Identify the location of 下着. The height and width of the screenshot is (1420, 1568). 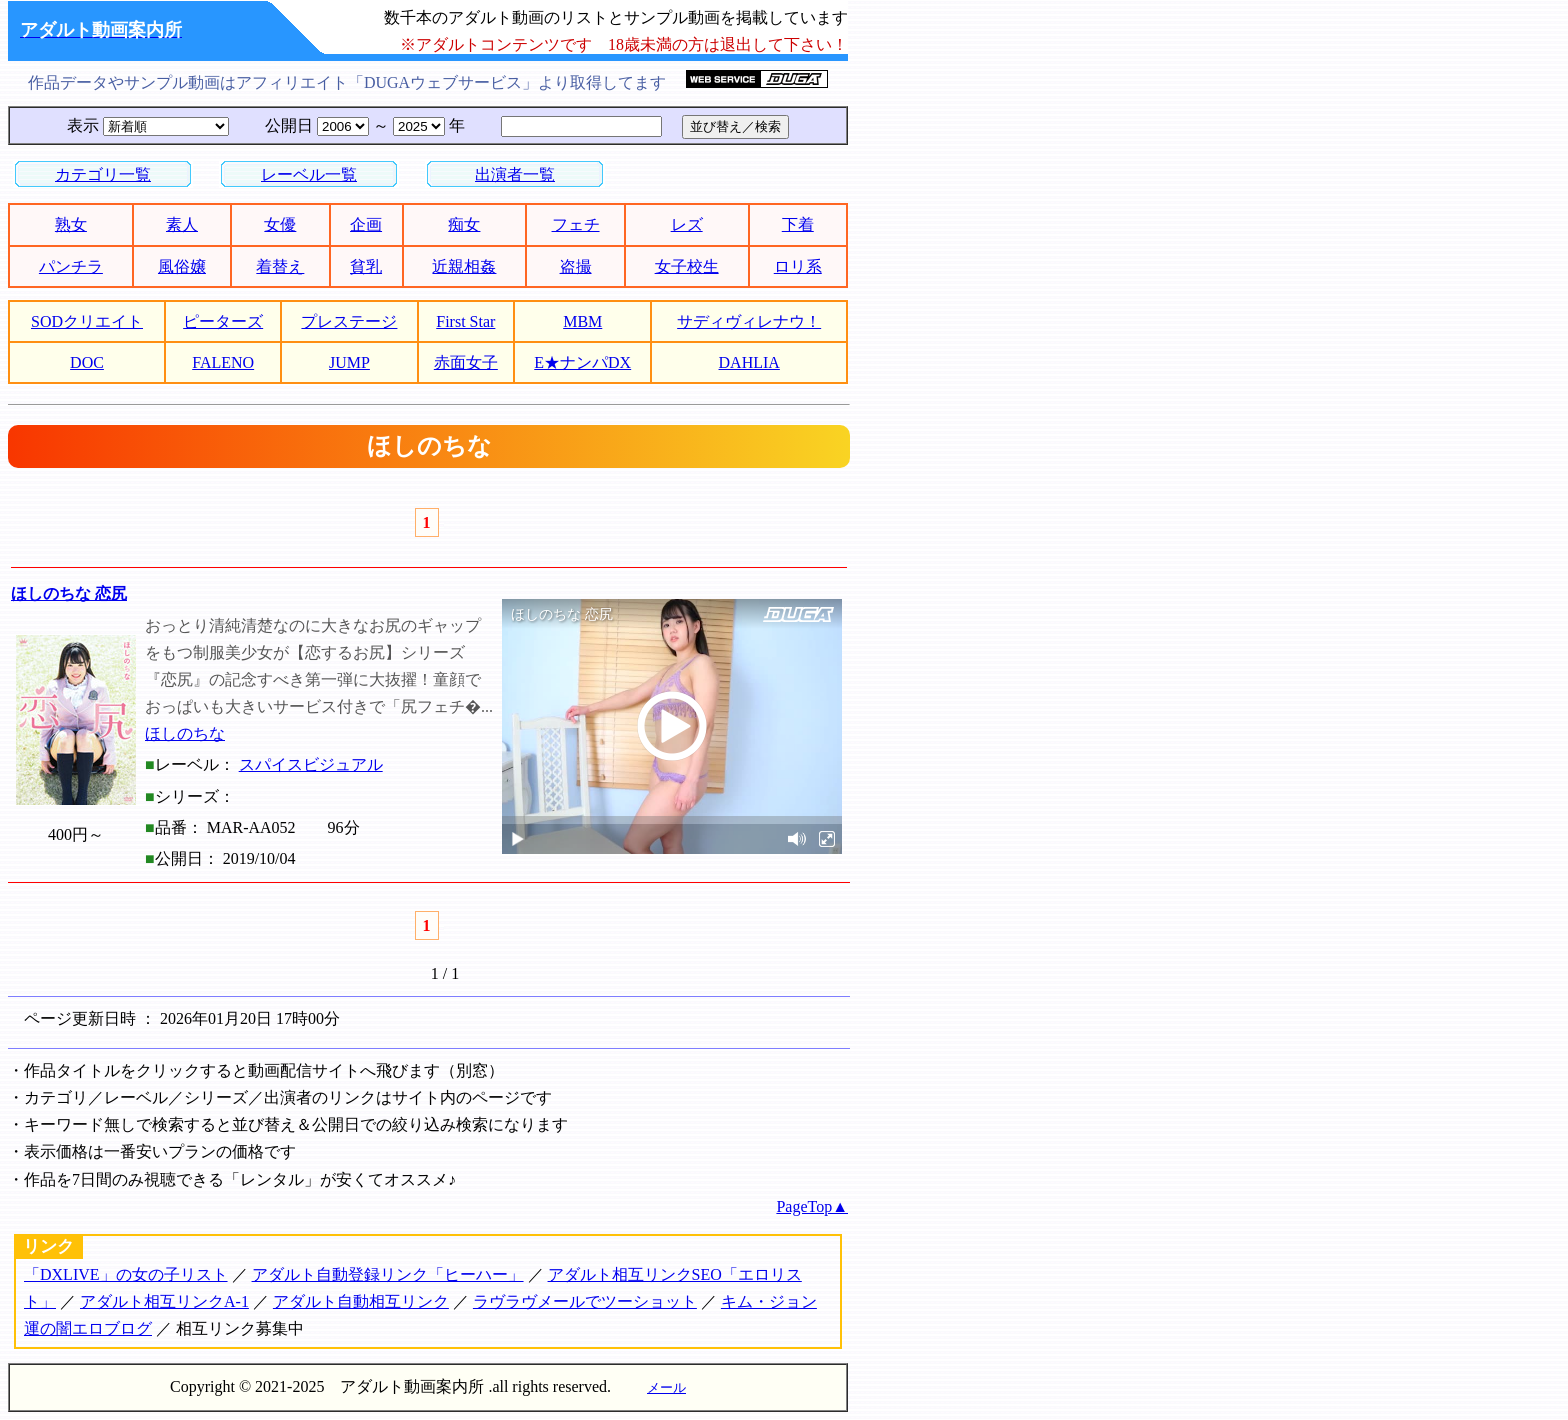
(798, 224).